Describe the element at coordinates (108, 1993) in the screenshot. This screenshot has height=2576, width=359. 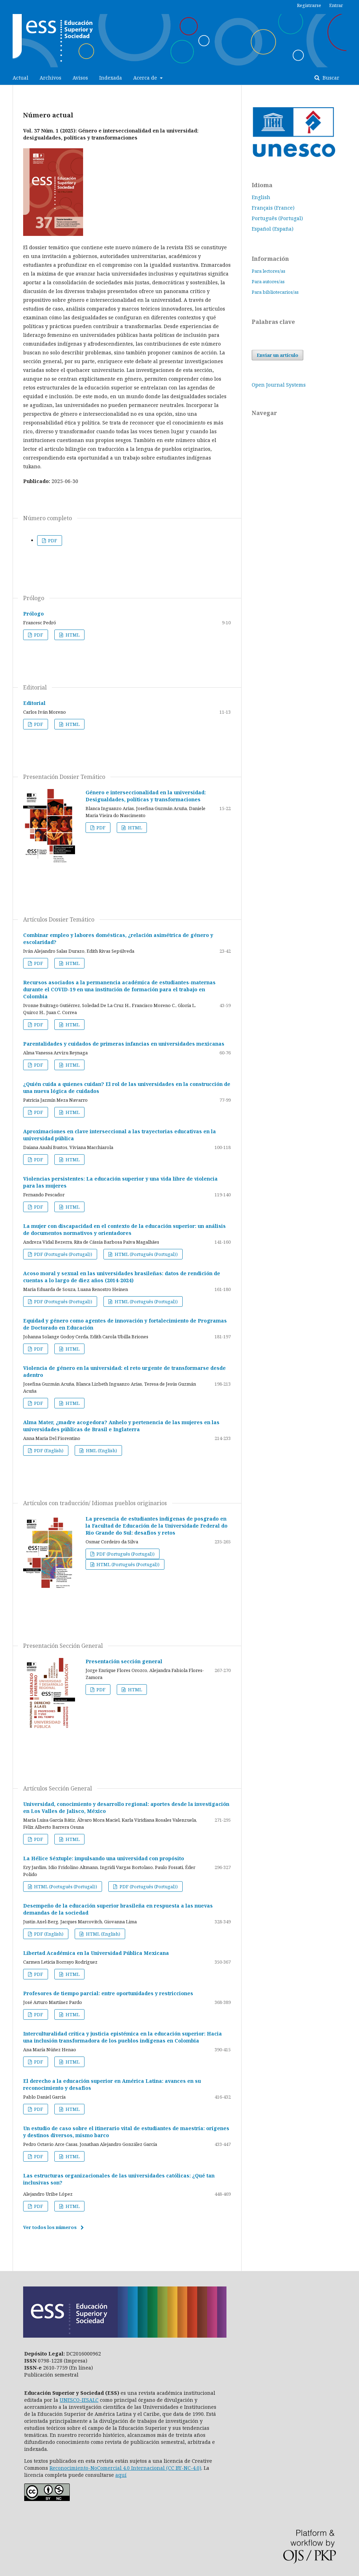
I see `Profesores de tiempo parcial: entre oportunidades y restricciones` at that location.